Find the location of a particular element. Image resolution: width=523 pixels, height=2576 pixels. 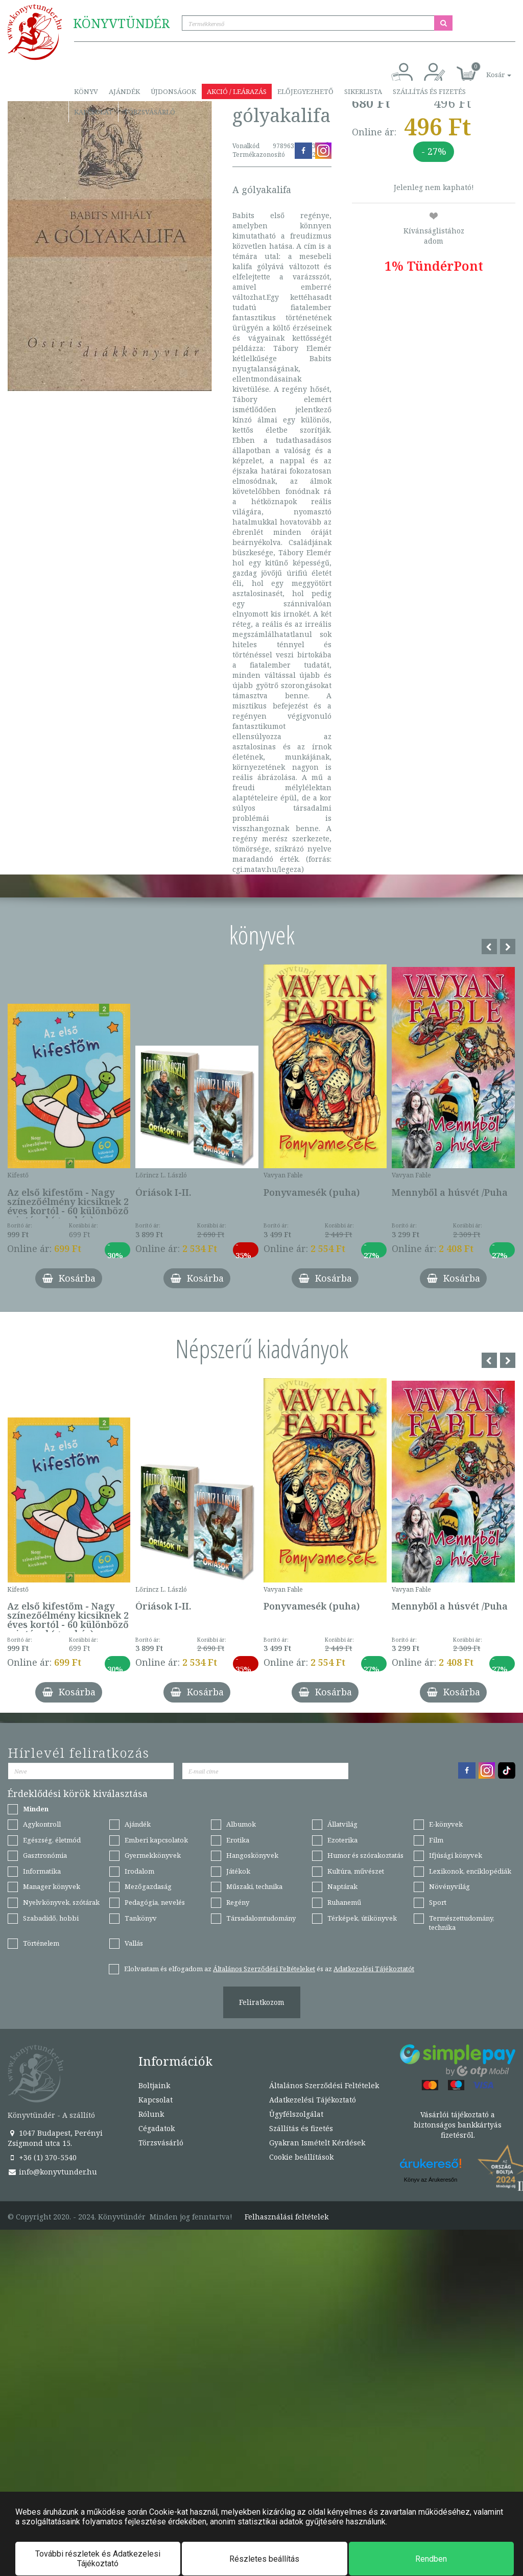

Adatkezelési Tájékoztató is located at coordinates (312, 2100).